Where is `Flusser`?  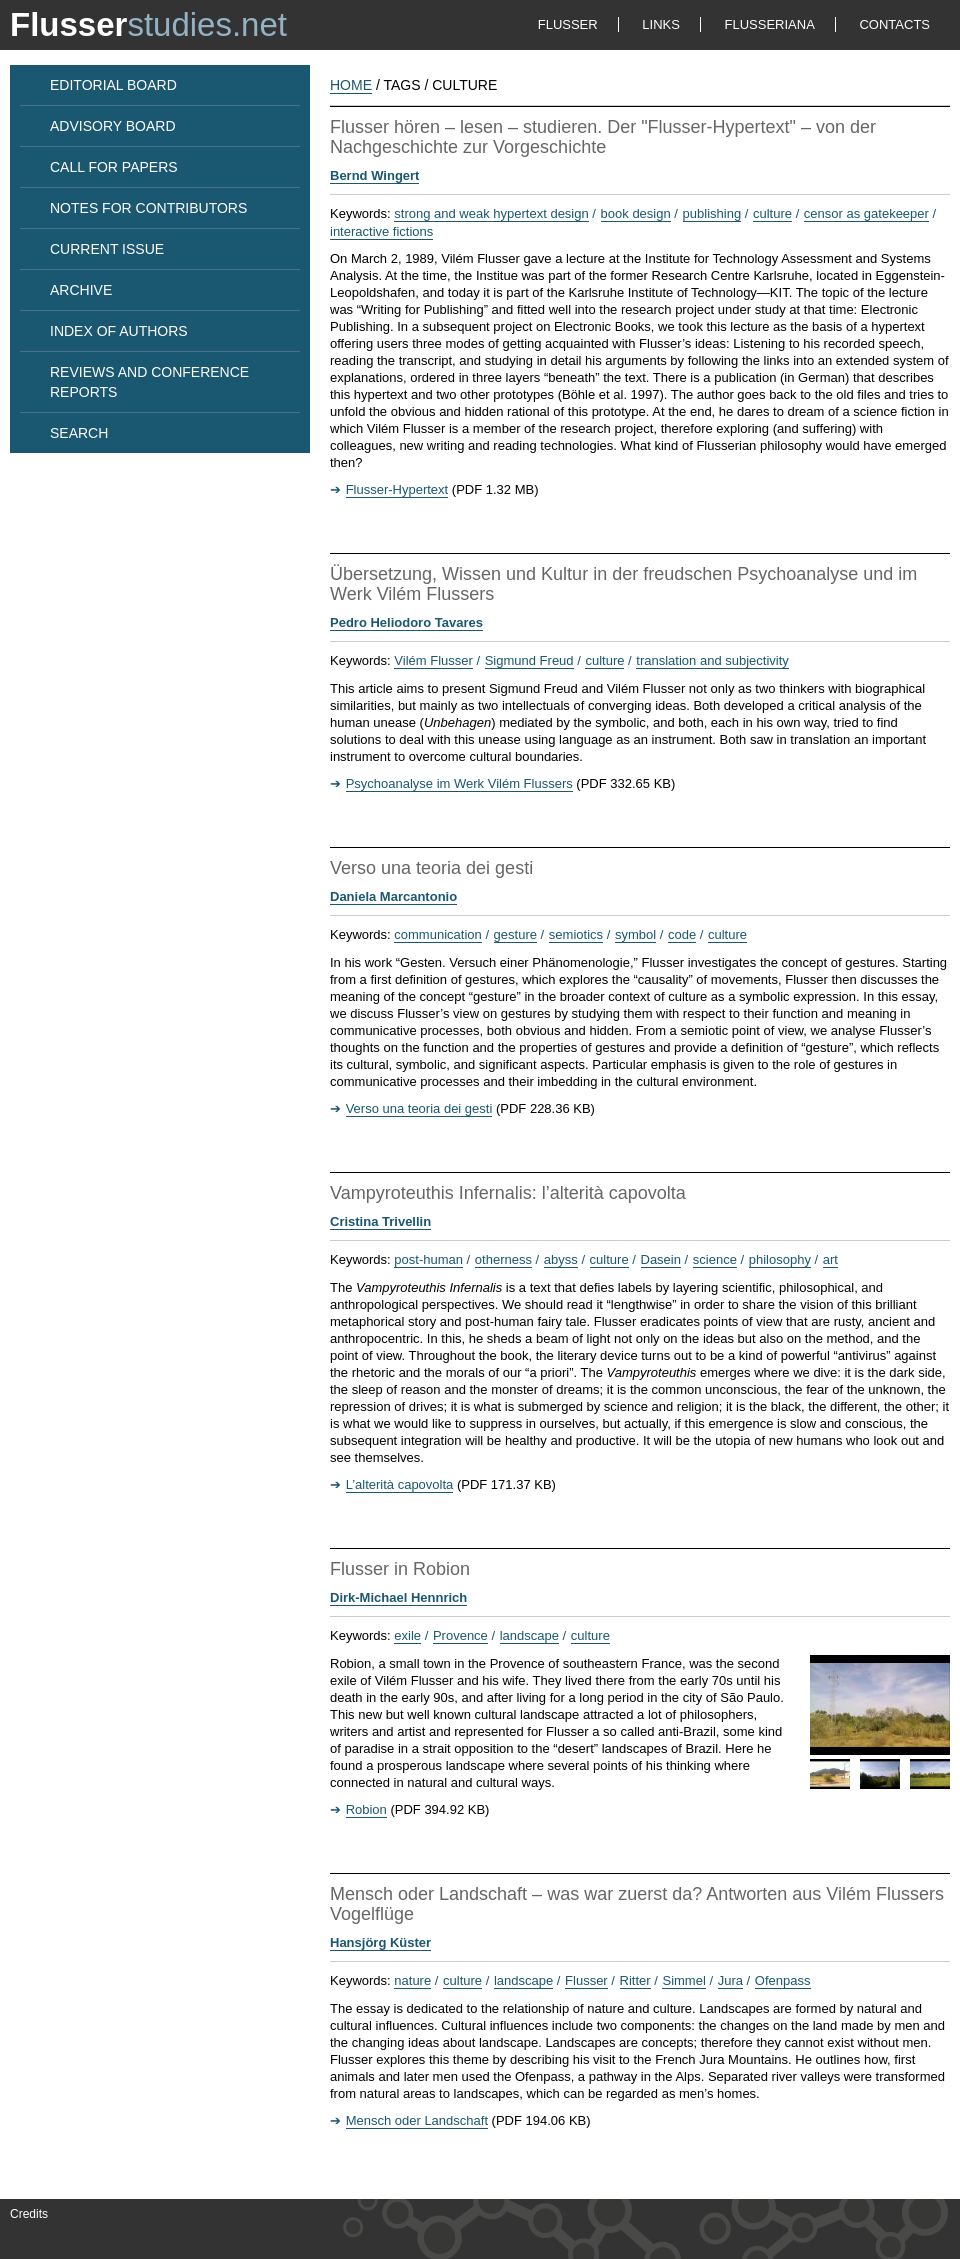
Flusser is located at coordinates (586, 1980).